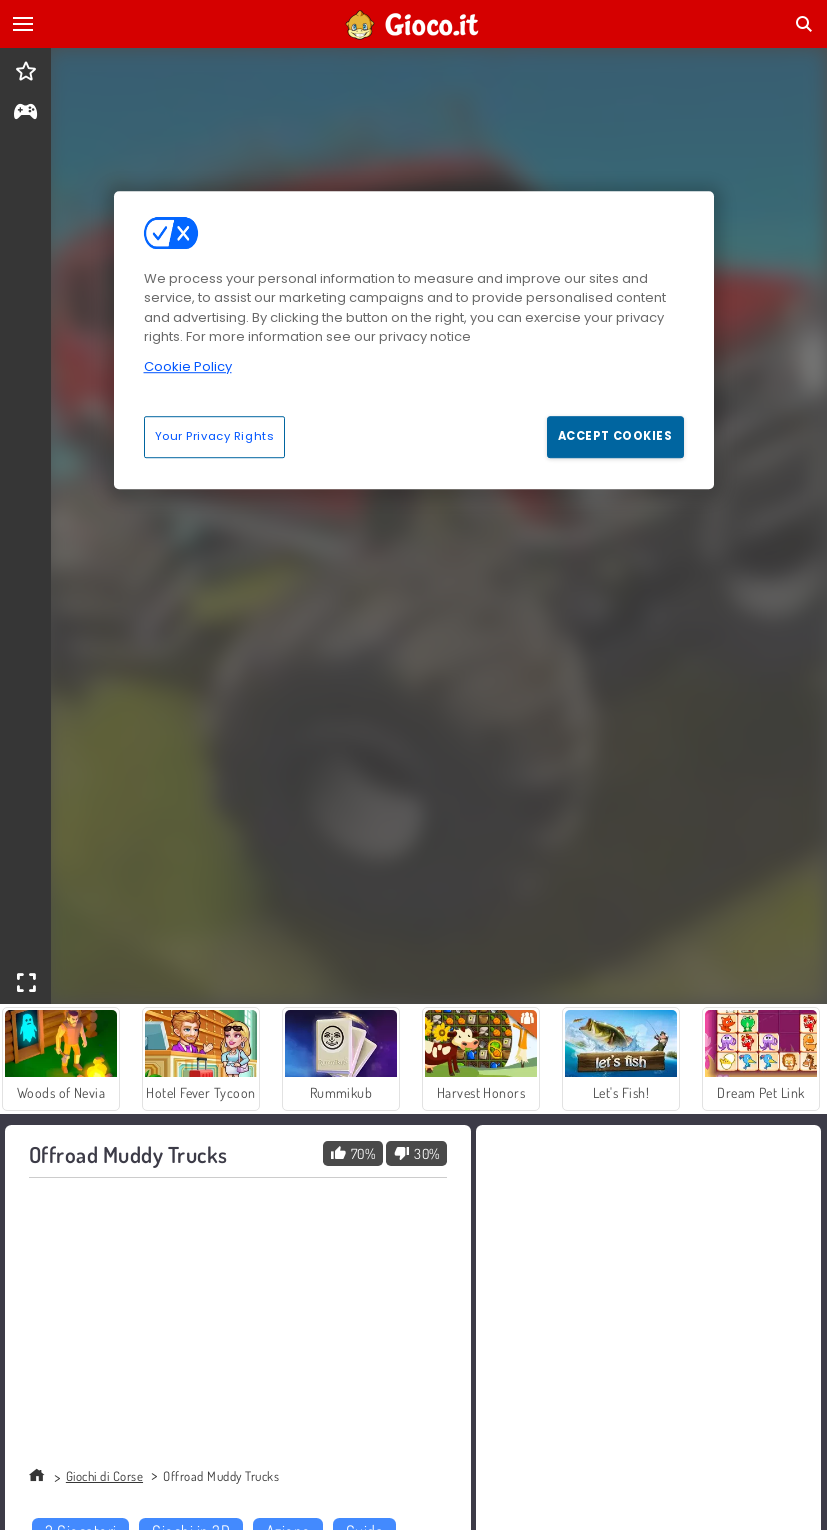  Describe the element at coordinates (25, 113) in the screenshot. I see `[gameinfo]` at that location.